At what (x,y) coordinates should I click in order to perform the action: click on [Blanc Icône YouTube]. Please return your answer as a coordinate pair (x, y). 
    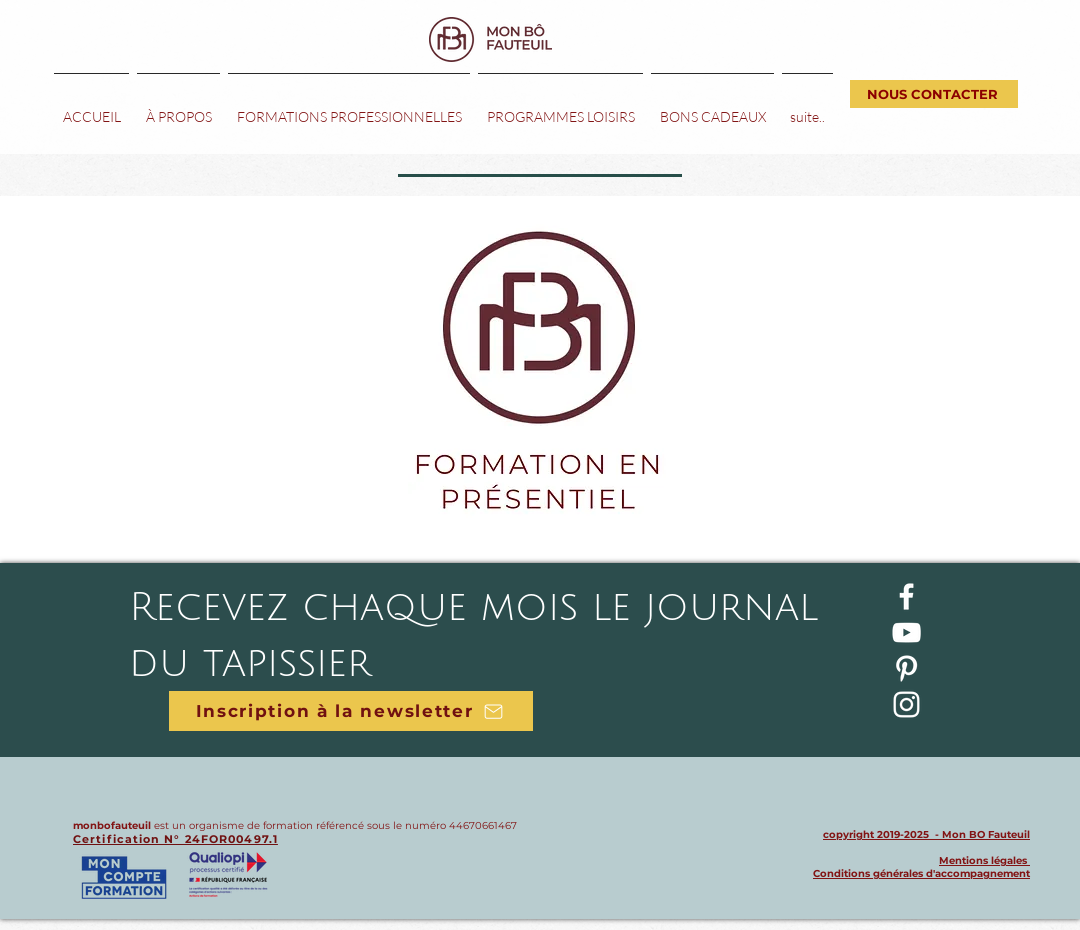
    Looking at the image, I should click on (906, 632).